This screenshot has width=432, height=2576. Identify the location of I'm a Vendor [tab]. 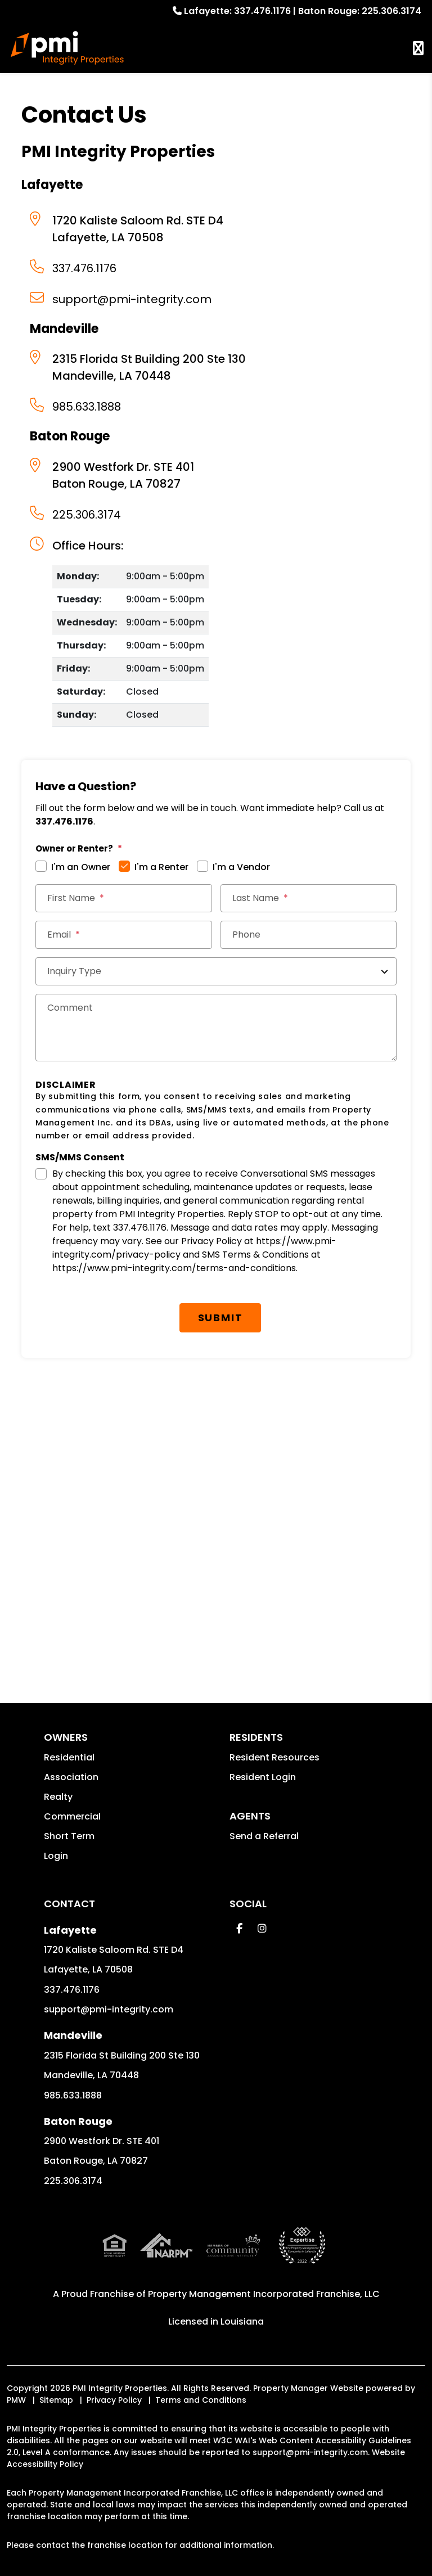
(241, 867).